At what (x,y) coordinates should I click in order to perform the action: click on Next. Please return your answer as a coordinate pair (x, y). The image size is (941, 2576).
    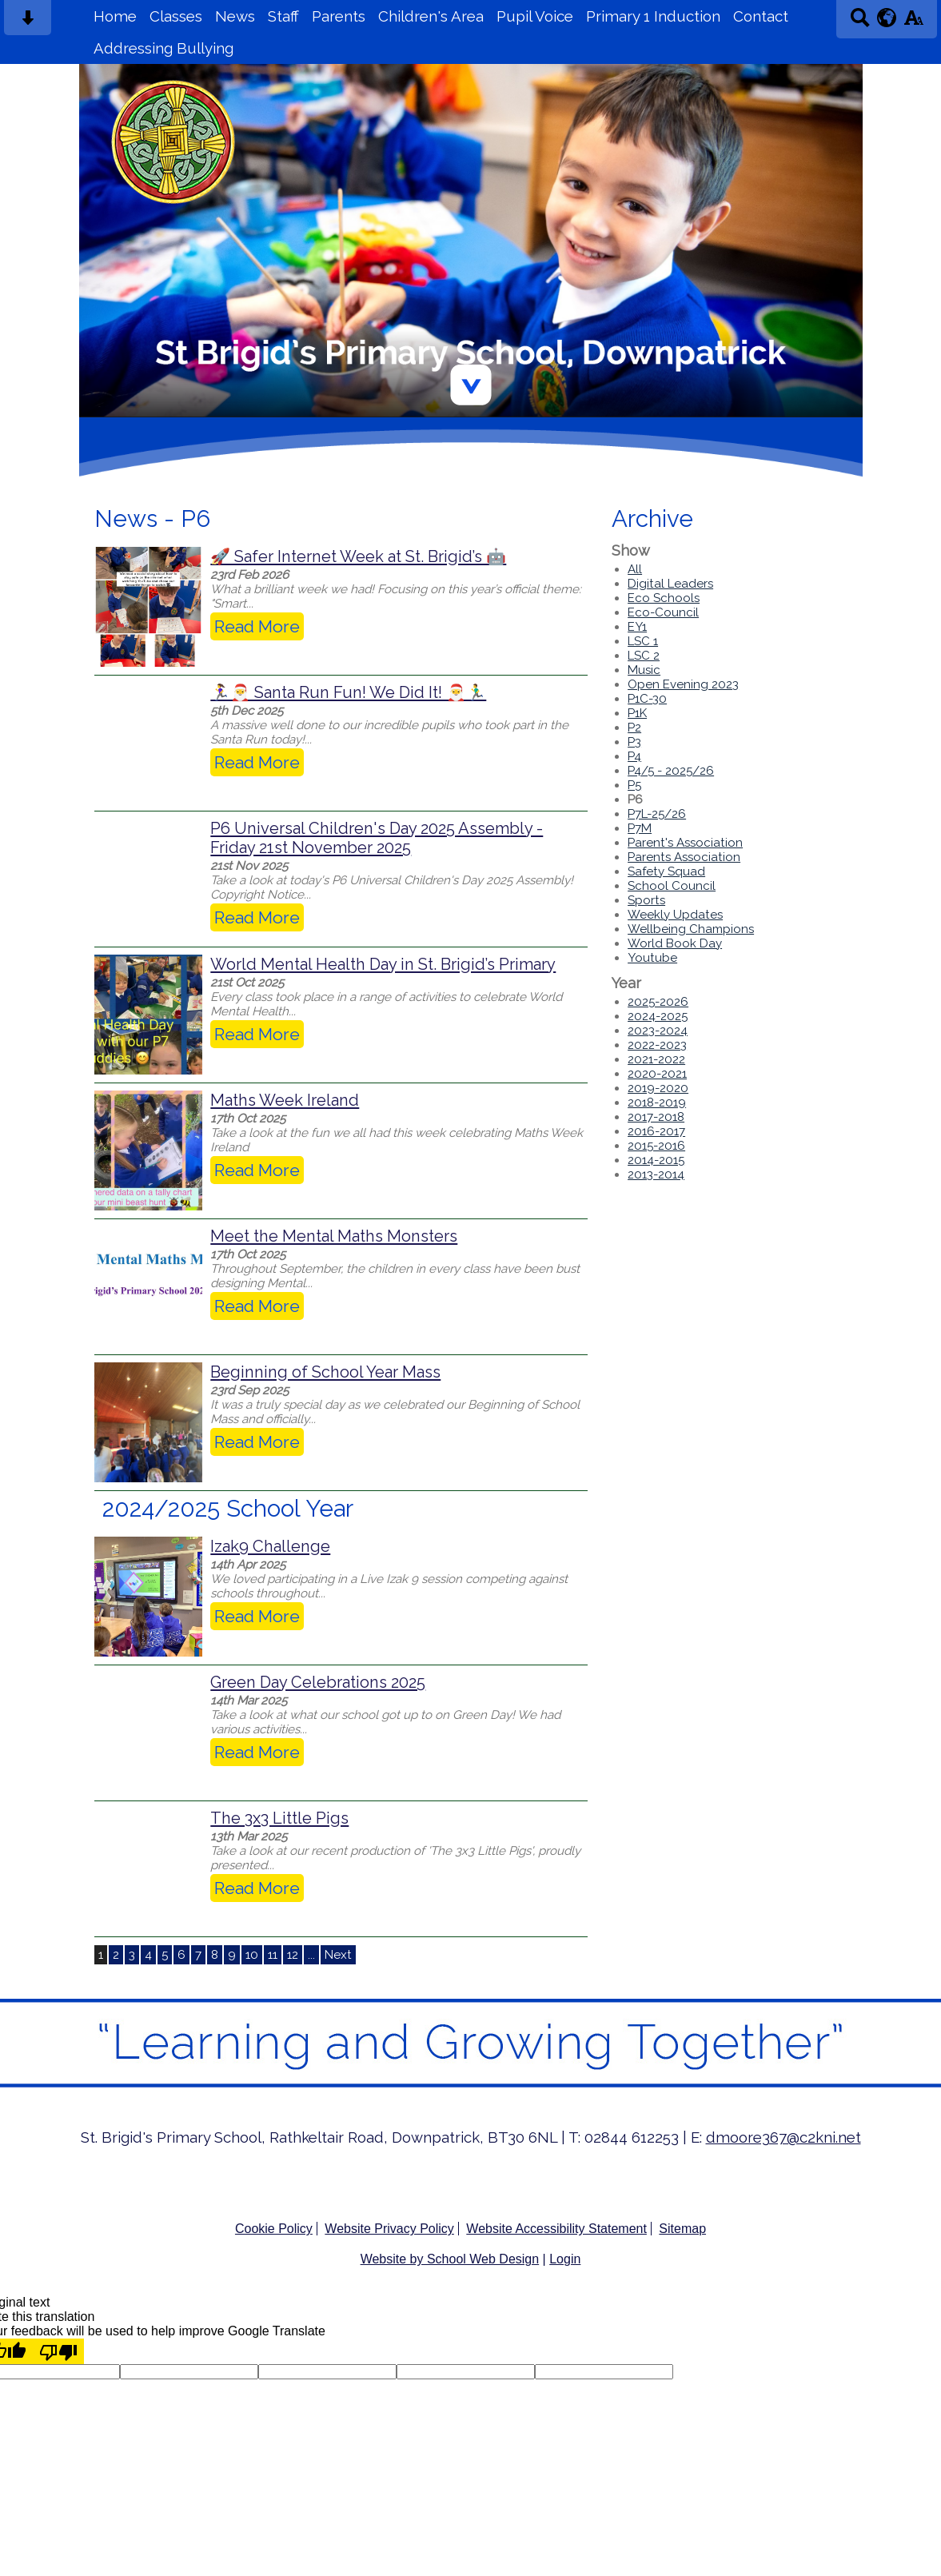
    Looking at the image, I should click on (338, 1955).